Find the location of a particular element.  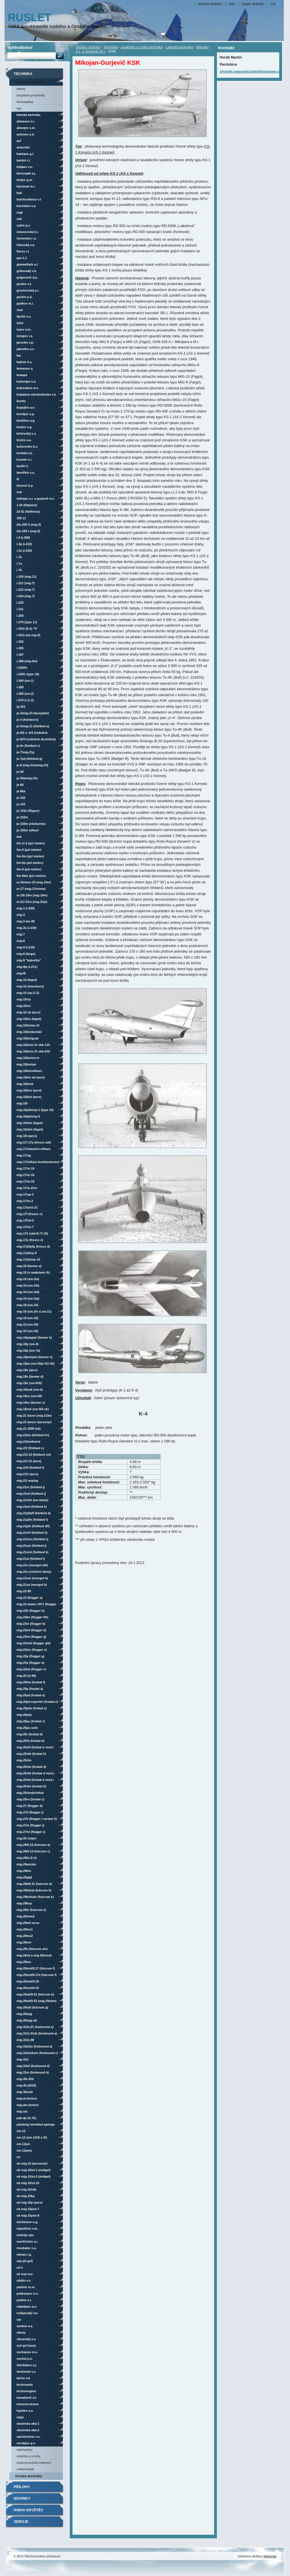

I-7K is located at coordinates (19, 557).